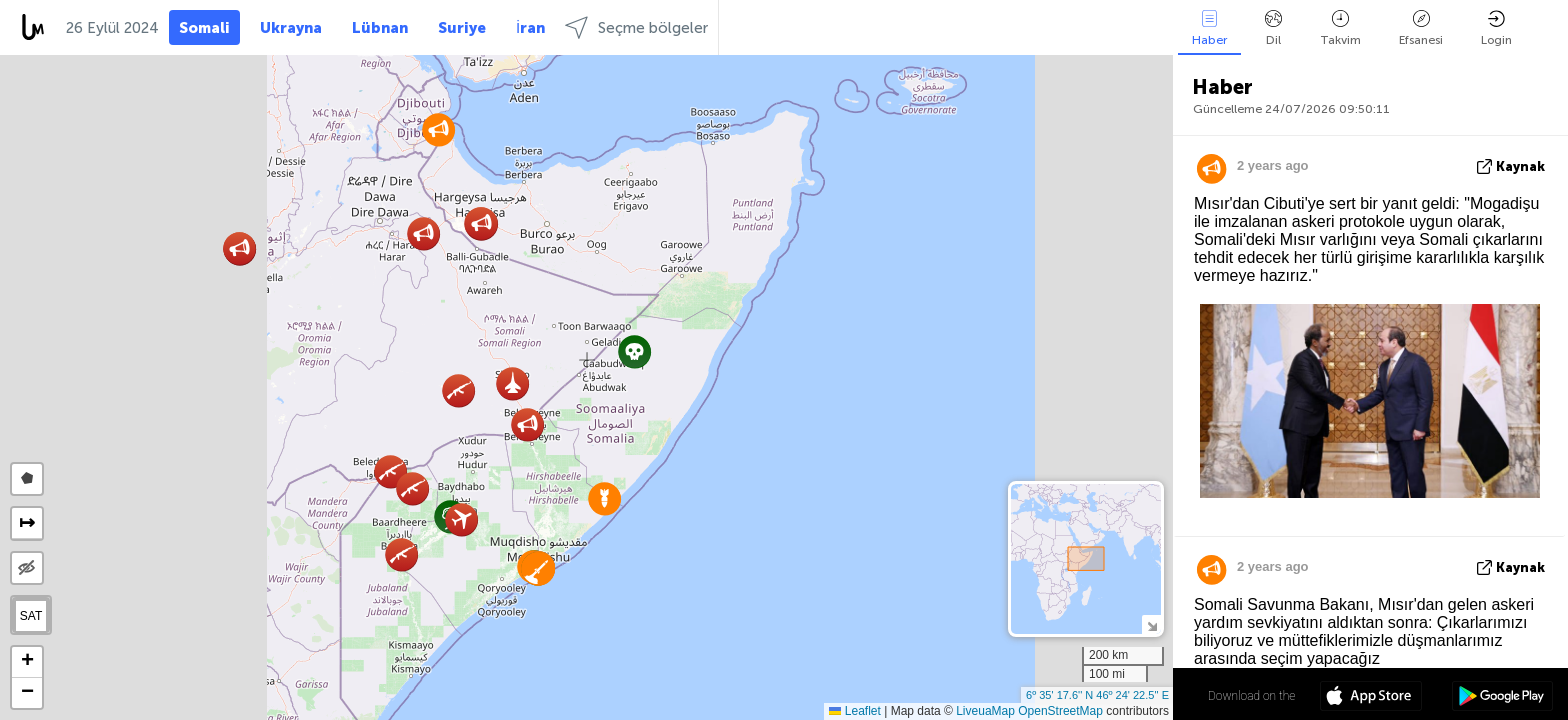  What do you see at coordinates (204, 28) in the screenshot?
I see `Somali` at bounding box center [204, 28].